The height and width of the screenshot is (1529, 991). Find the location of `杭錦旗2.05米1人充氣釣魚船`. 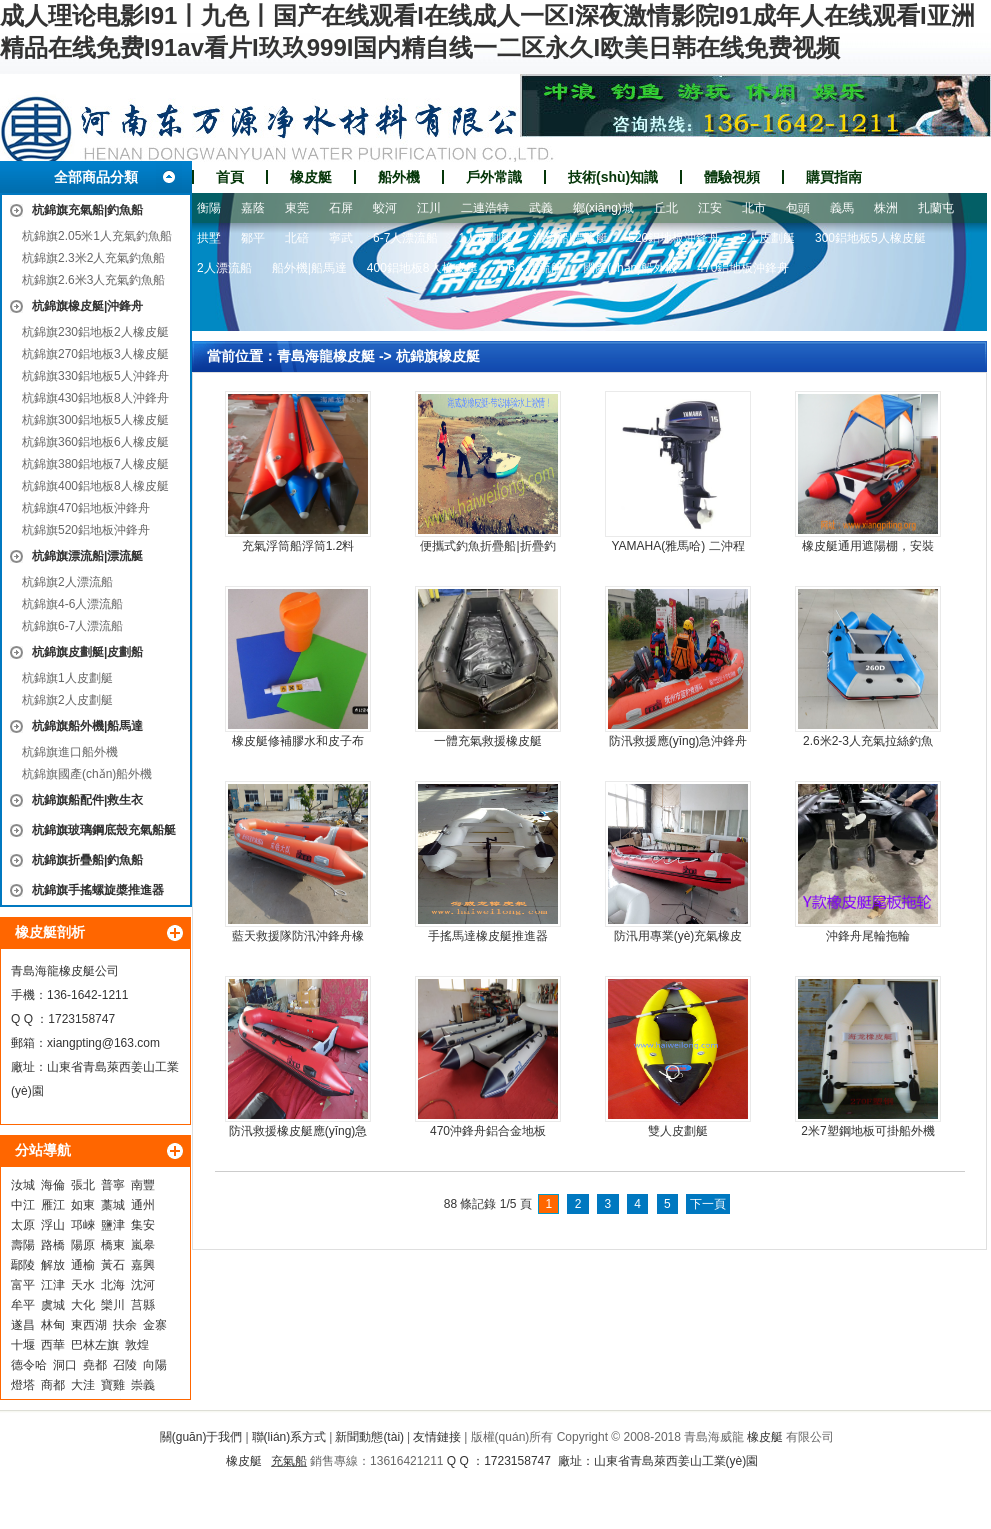

杭錦旗2.05米1人充氣釣魚船 is located at coordinates (97, 236).